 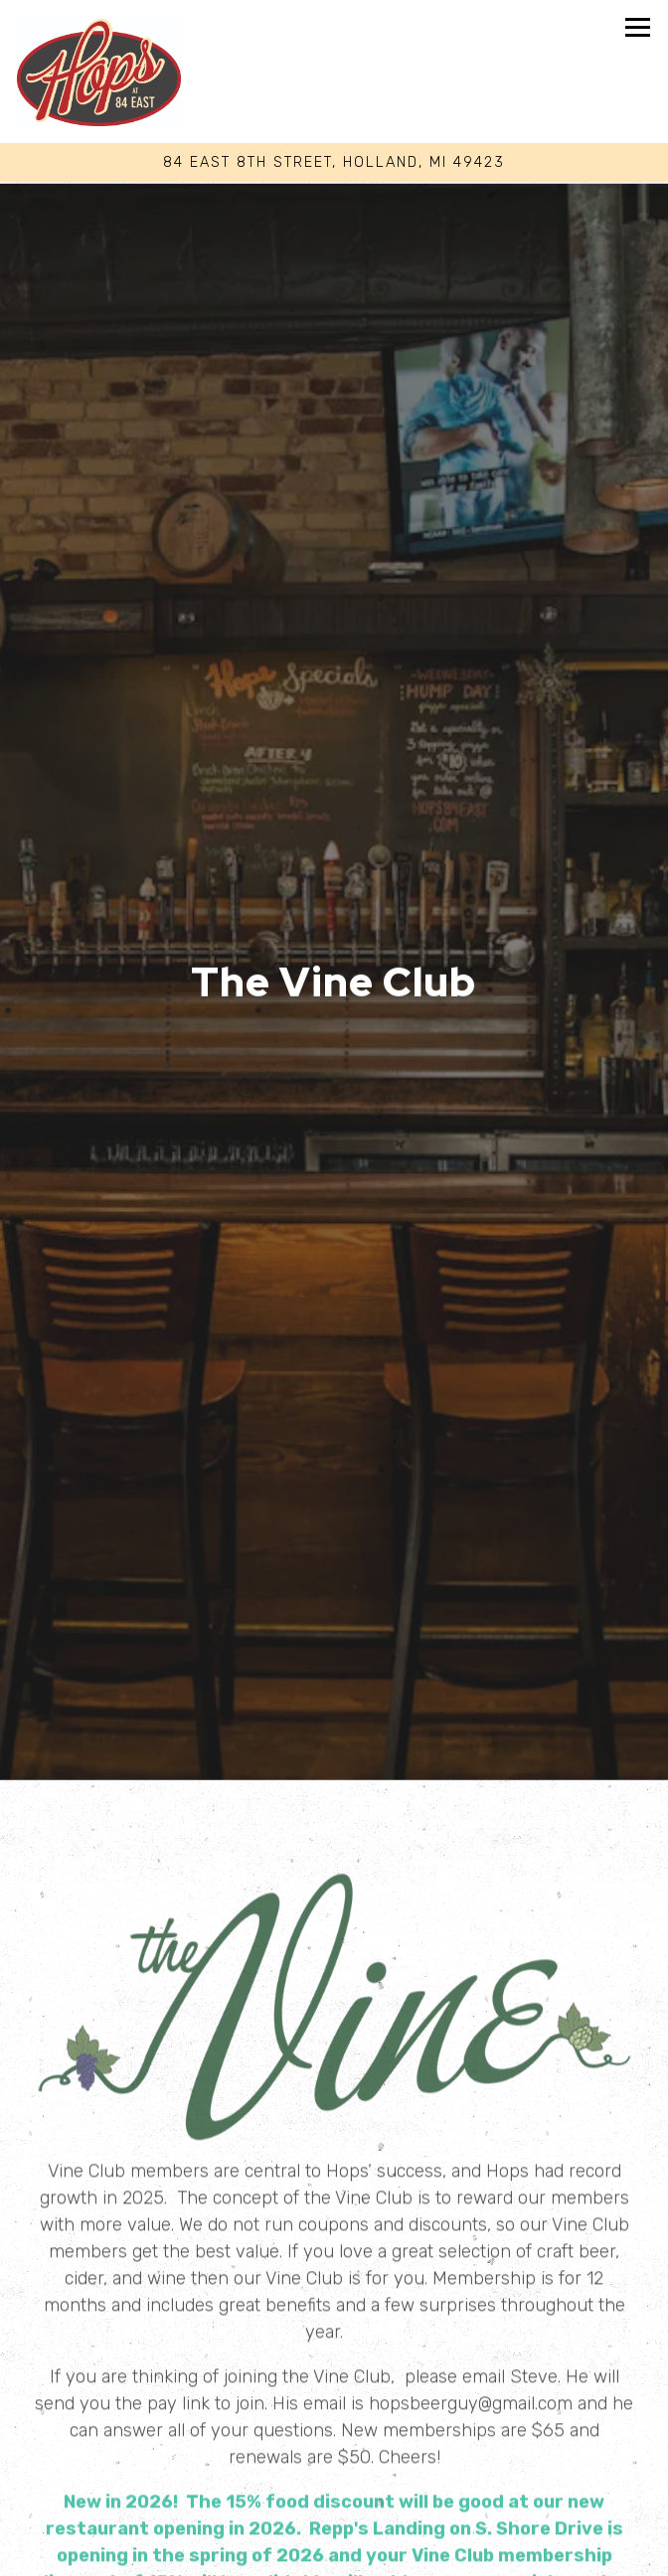 What do you see at coordinates (334, 163) in the screenshot?
I see `[Go to Hops At 84 East]` at bounding box center [334, 163].